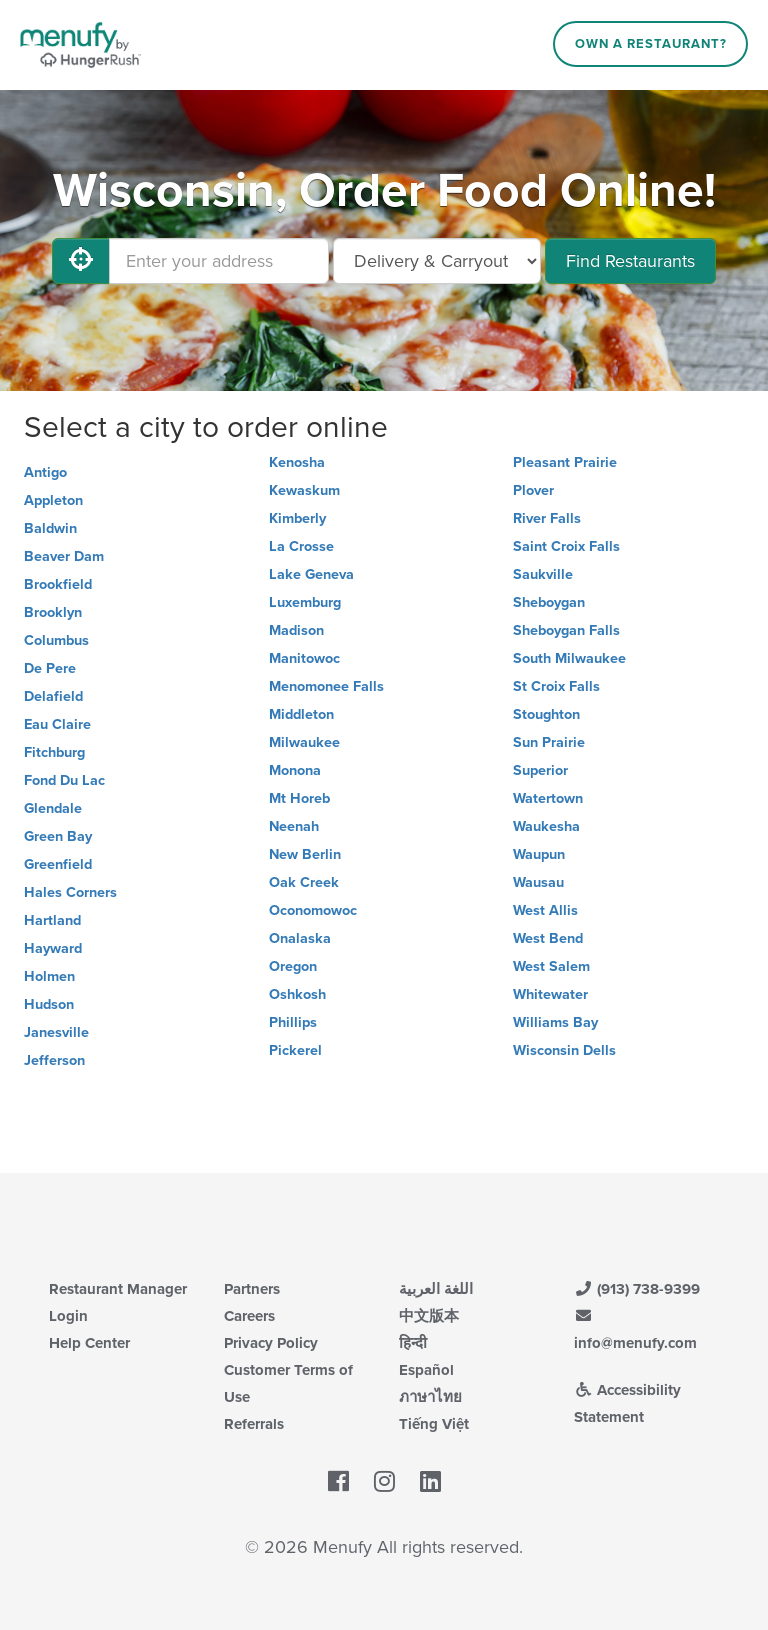 The height and width of the screenshot is (1630, 768). Describe the element at coordinates (294, 826) in the screenshot. I see `Neenah` at that location.